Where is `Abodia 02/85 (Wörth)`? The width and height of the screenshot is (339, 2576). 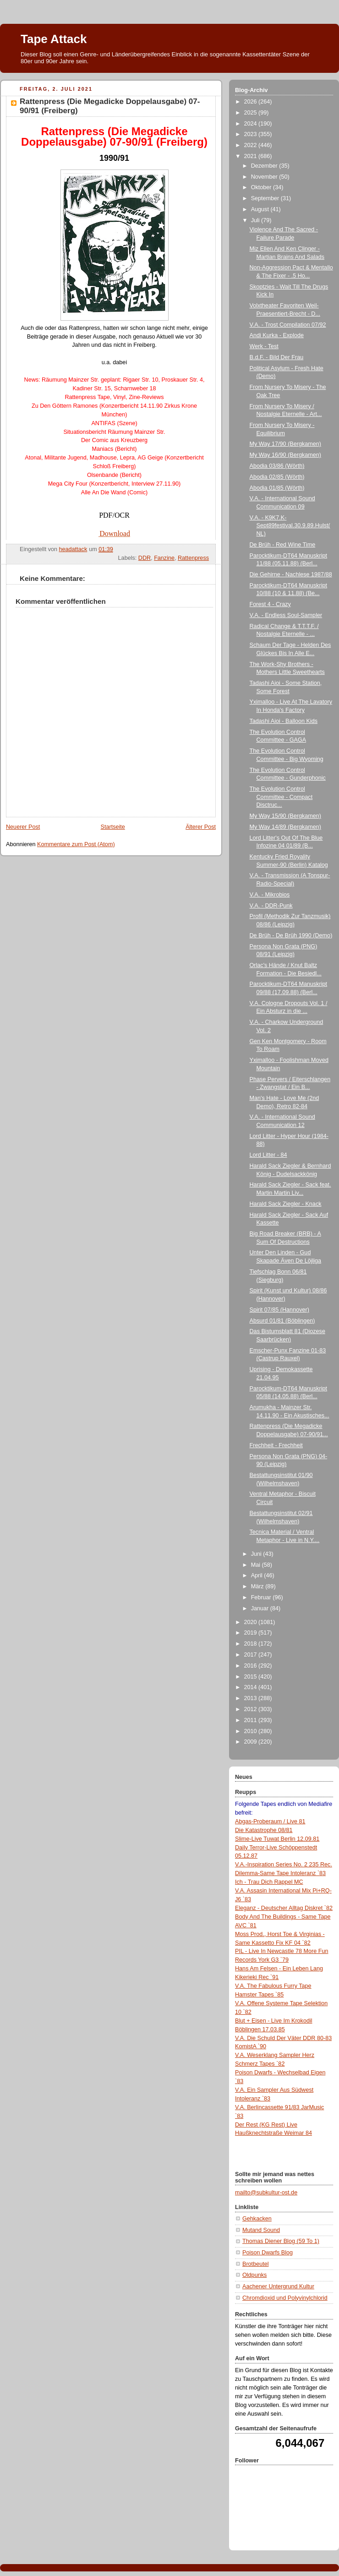 Abodia 02/85 (Wörth) is located at coordinates (277, 477).